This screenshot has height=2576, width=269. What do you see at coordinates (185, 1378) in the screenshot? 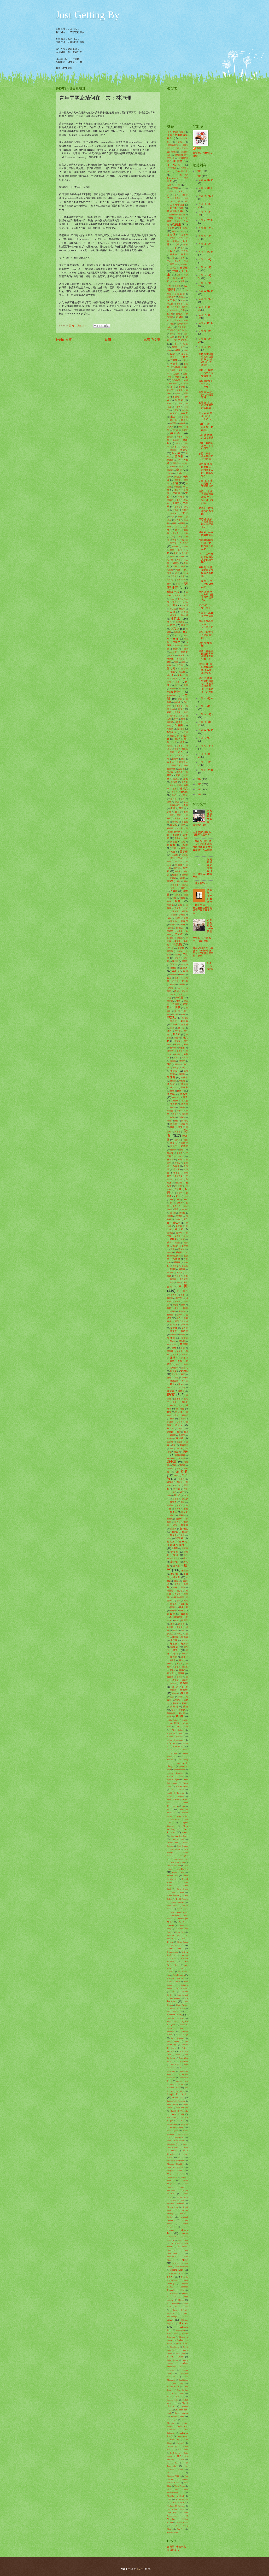
I see `廖綺華` at bounding box center [185, 1378].